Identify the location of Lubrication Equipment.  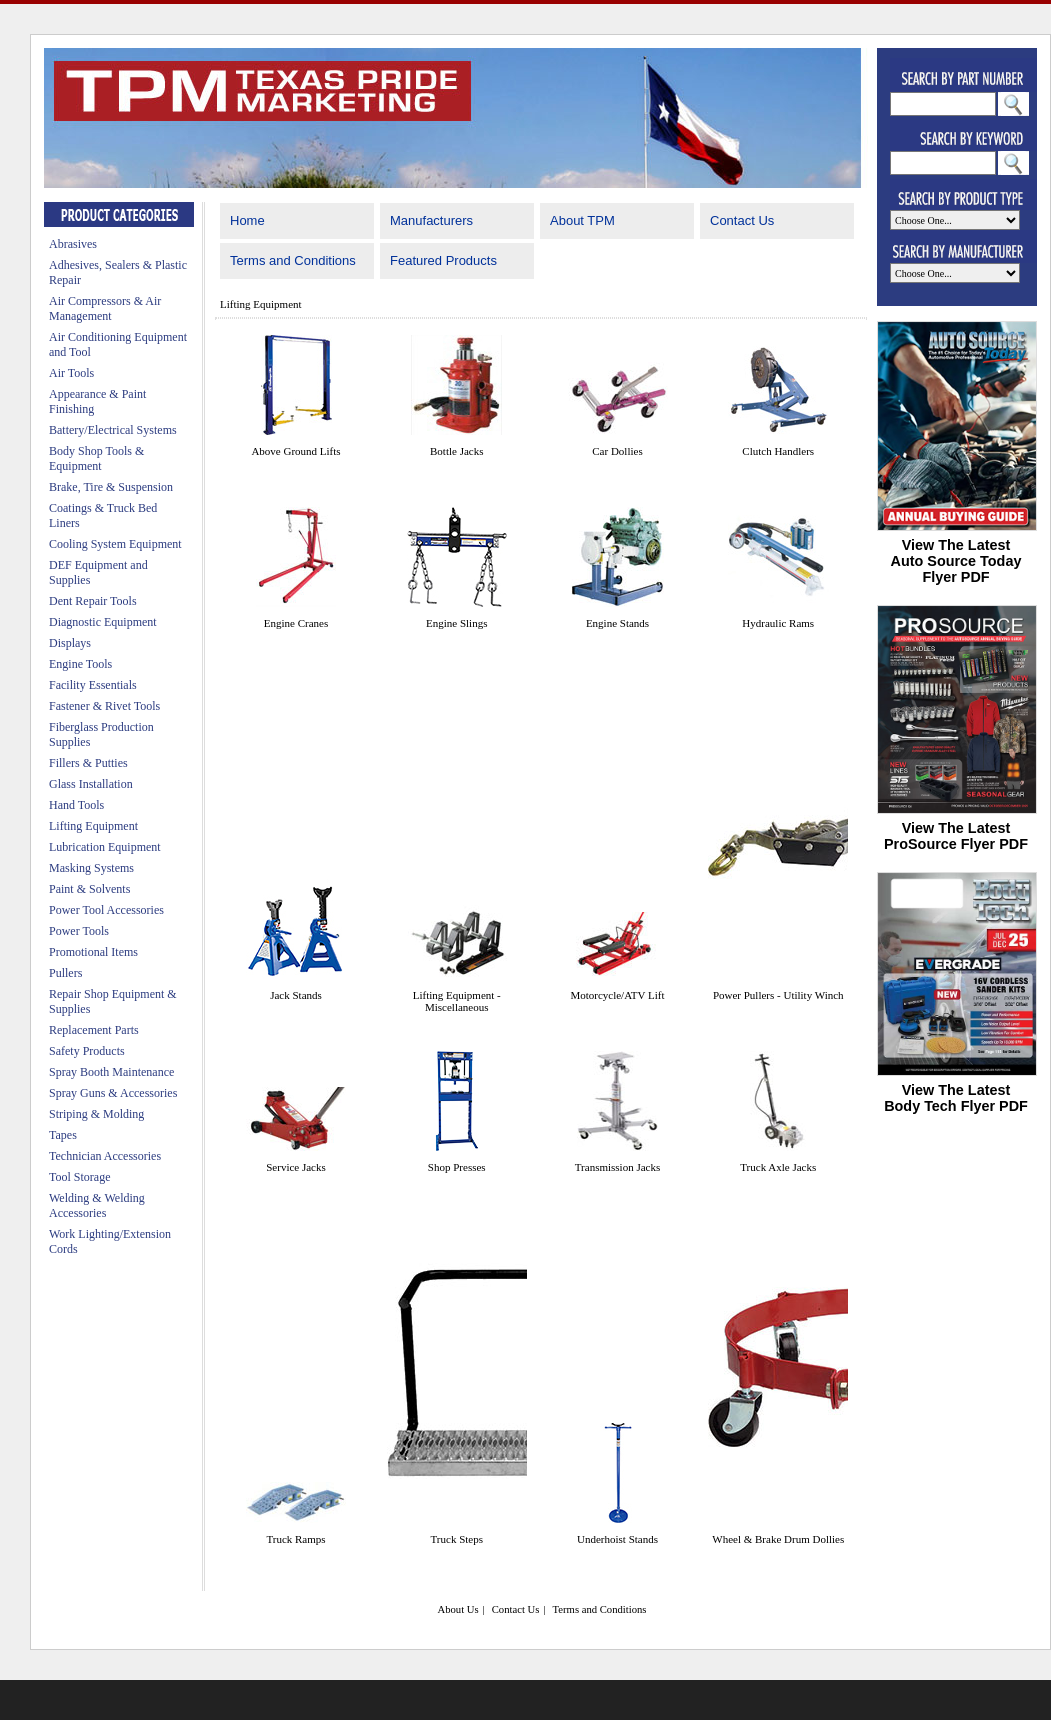
(105, 847).